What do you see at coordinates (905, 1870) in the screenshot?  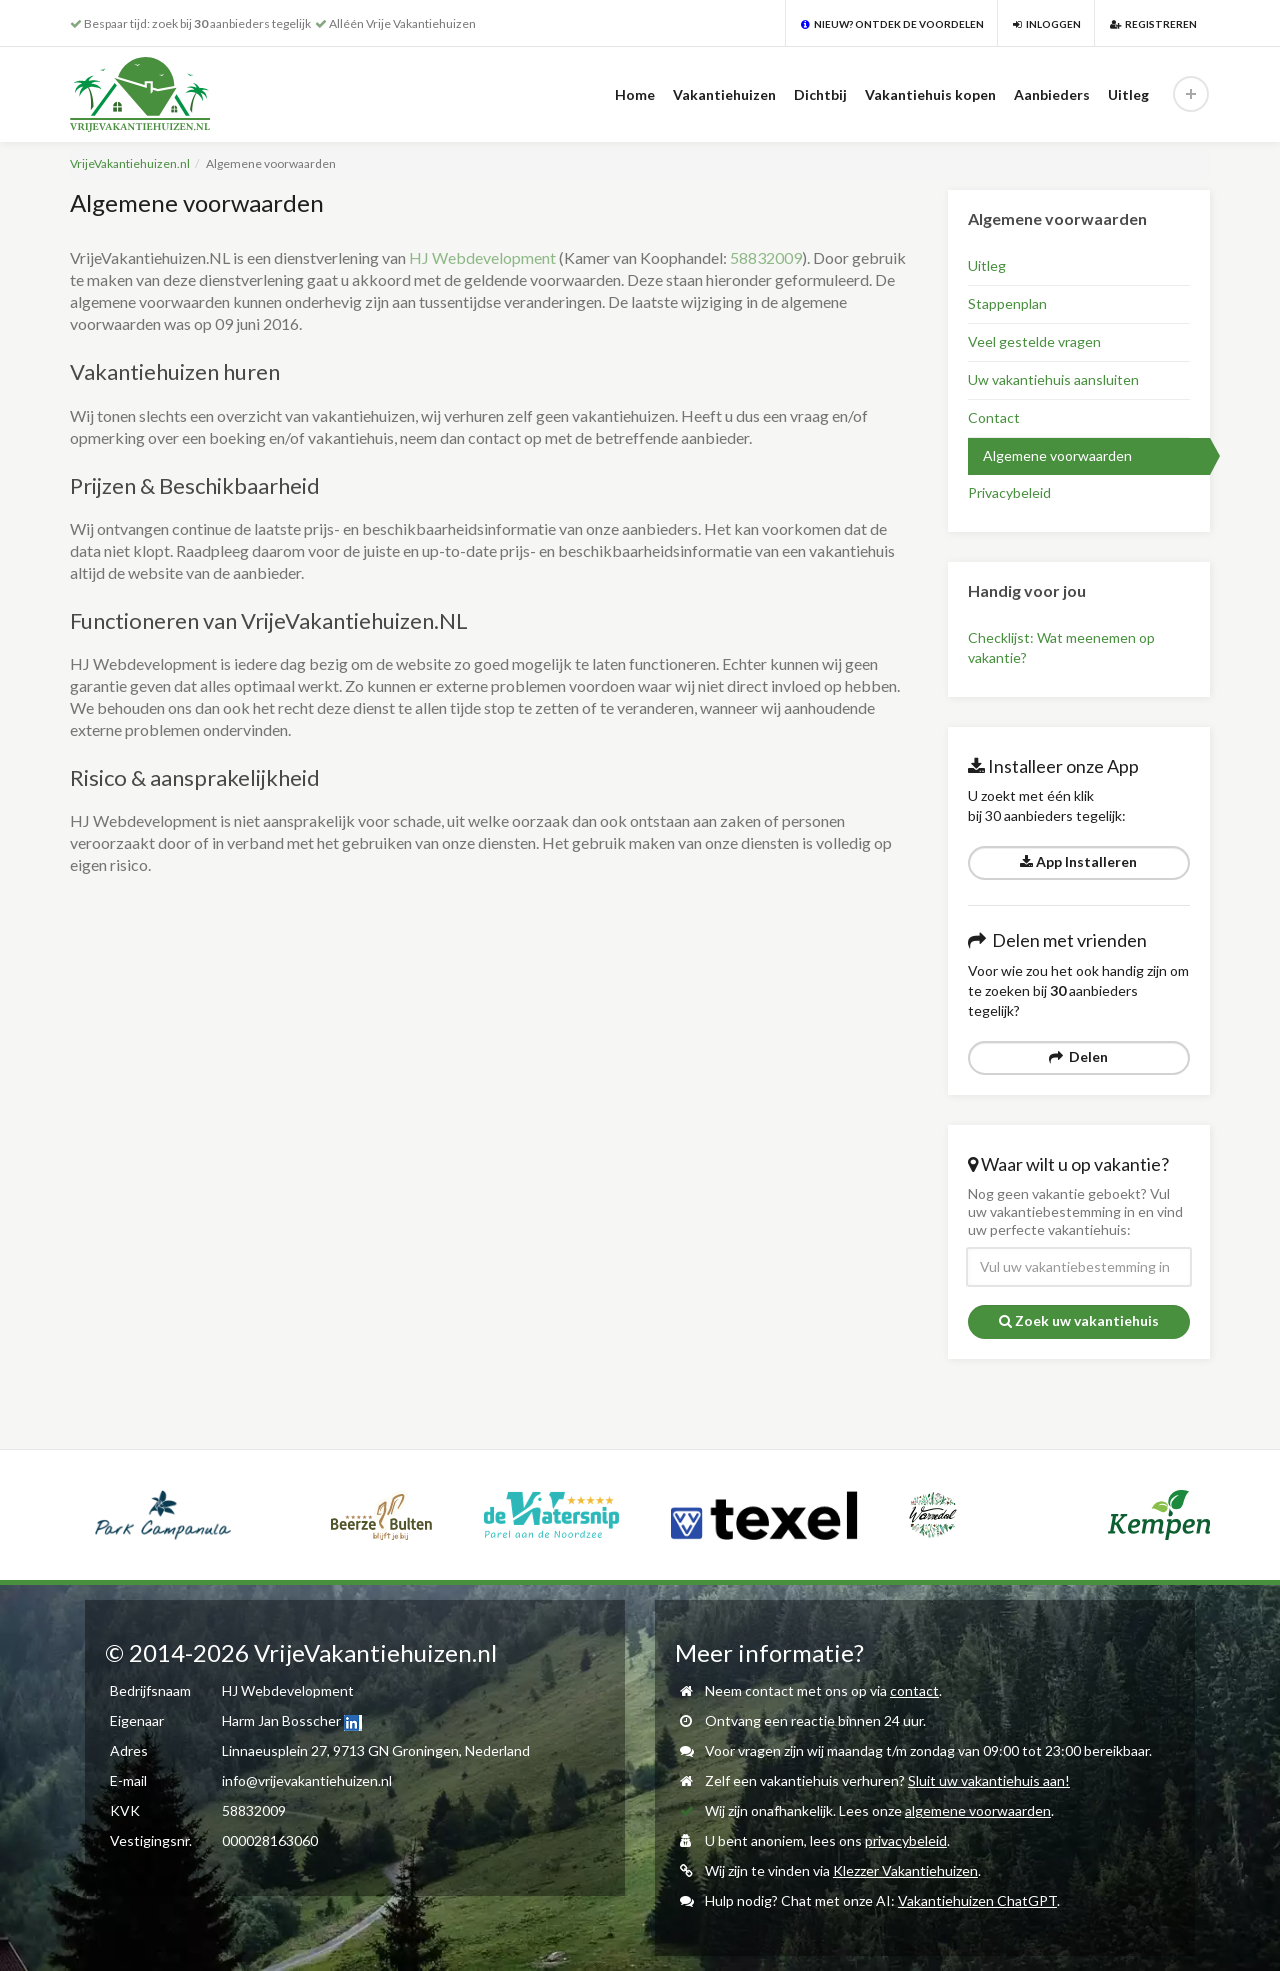 I see `Klezzer Vakantiehuizen` at bounding box center [905, 1870].